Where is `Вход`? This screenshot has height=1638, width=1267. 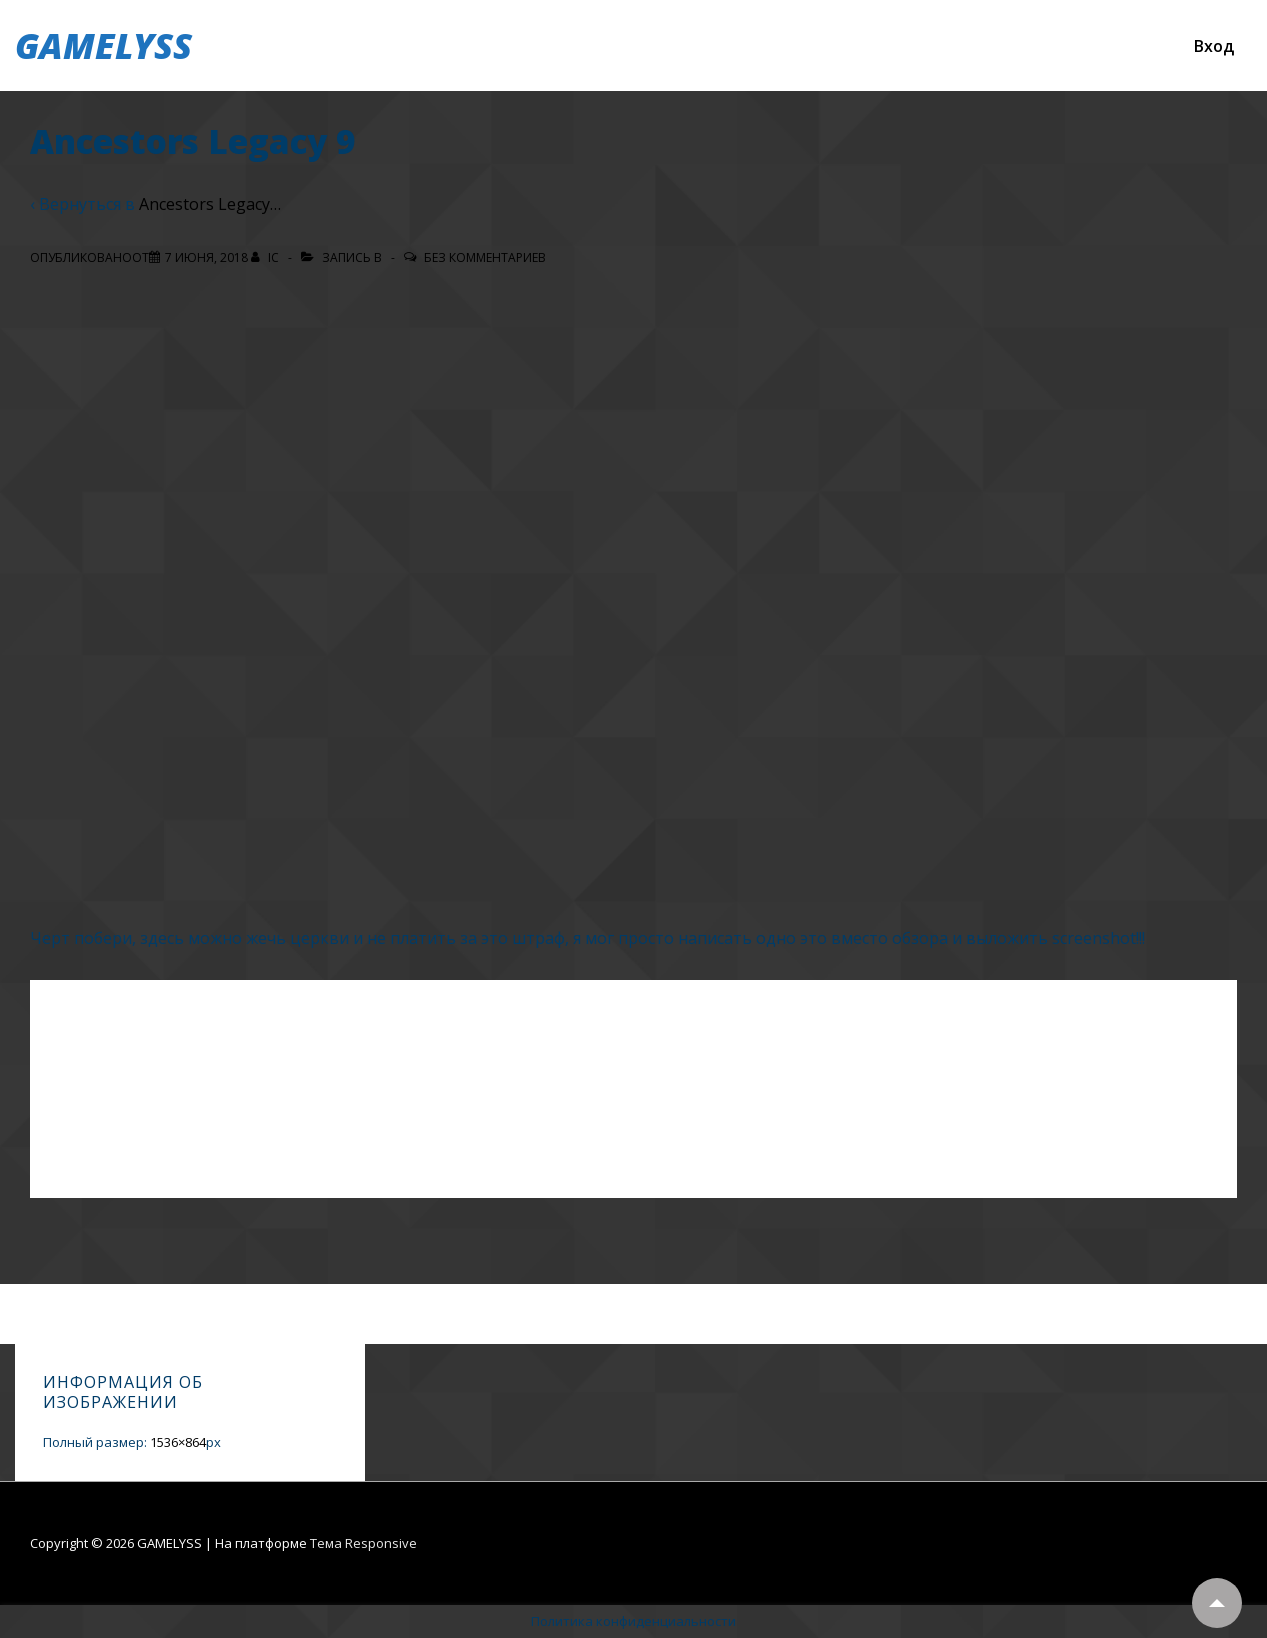
Вход is located at coordinates (1214, 46).